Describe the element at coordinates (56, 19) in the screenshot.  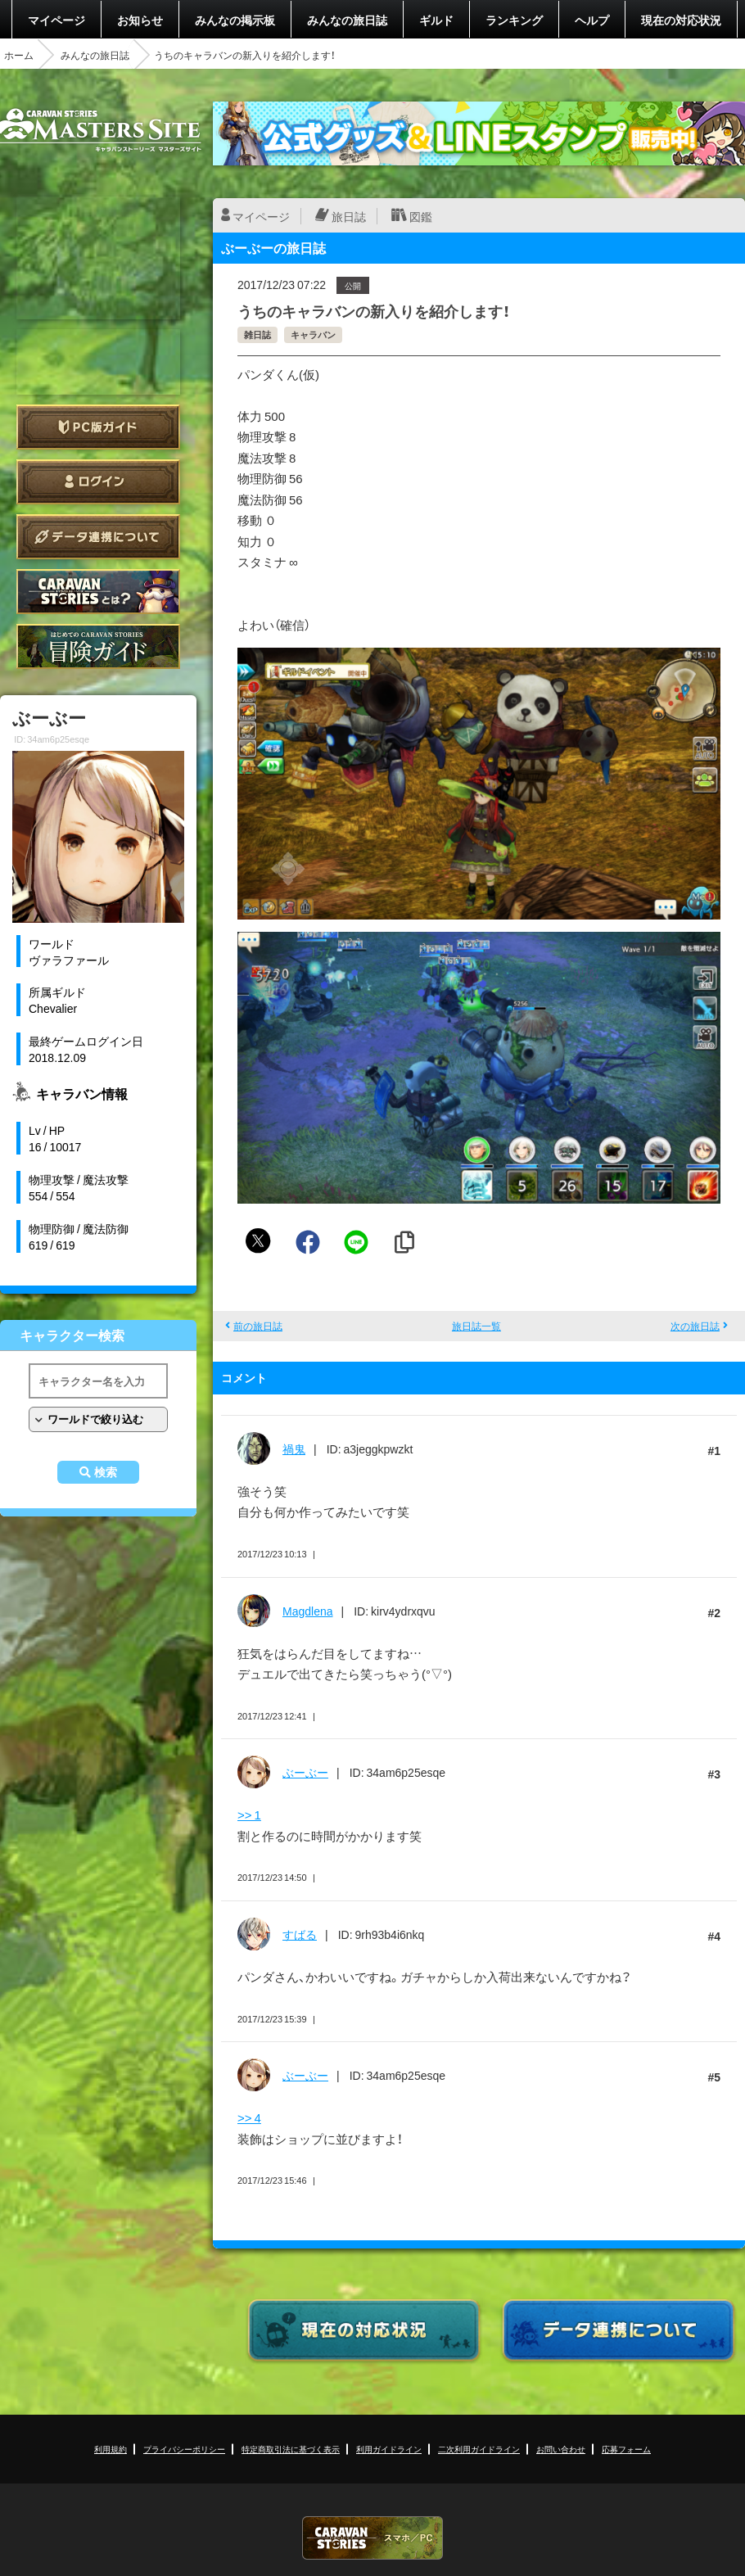
I see `マイページ` at that location.